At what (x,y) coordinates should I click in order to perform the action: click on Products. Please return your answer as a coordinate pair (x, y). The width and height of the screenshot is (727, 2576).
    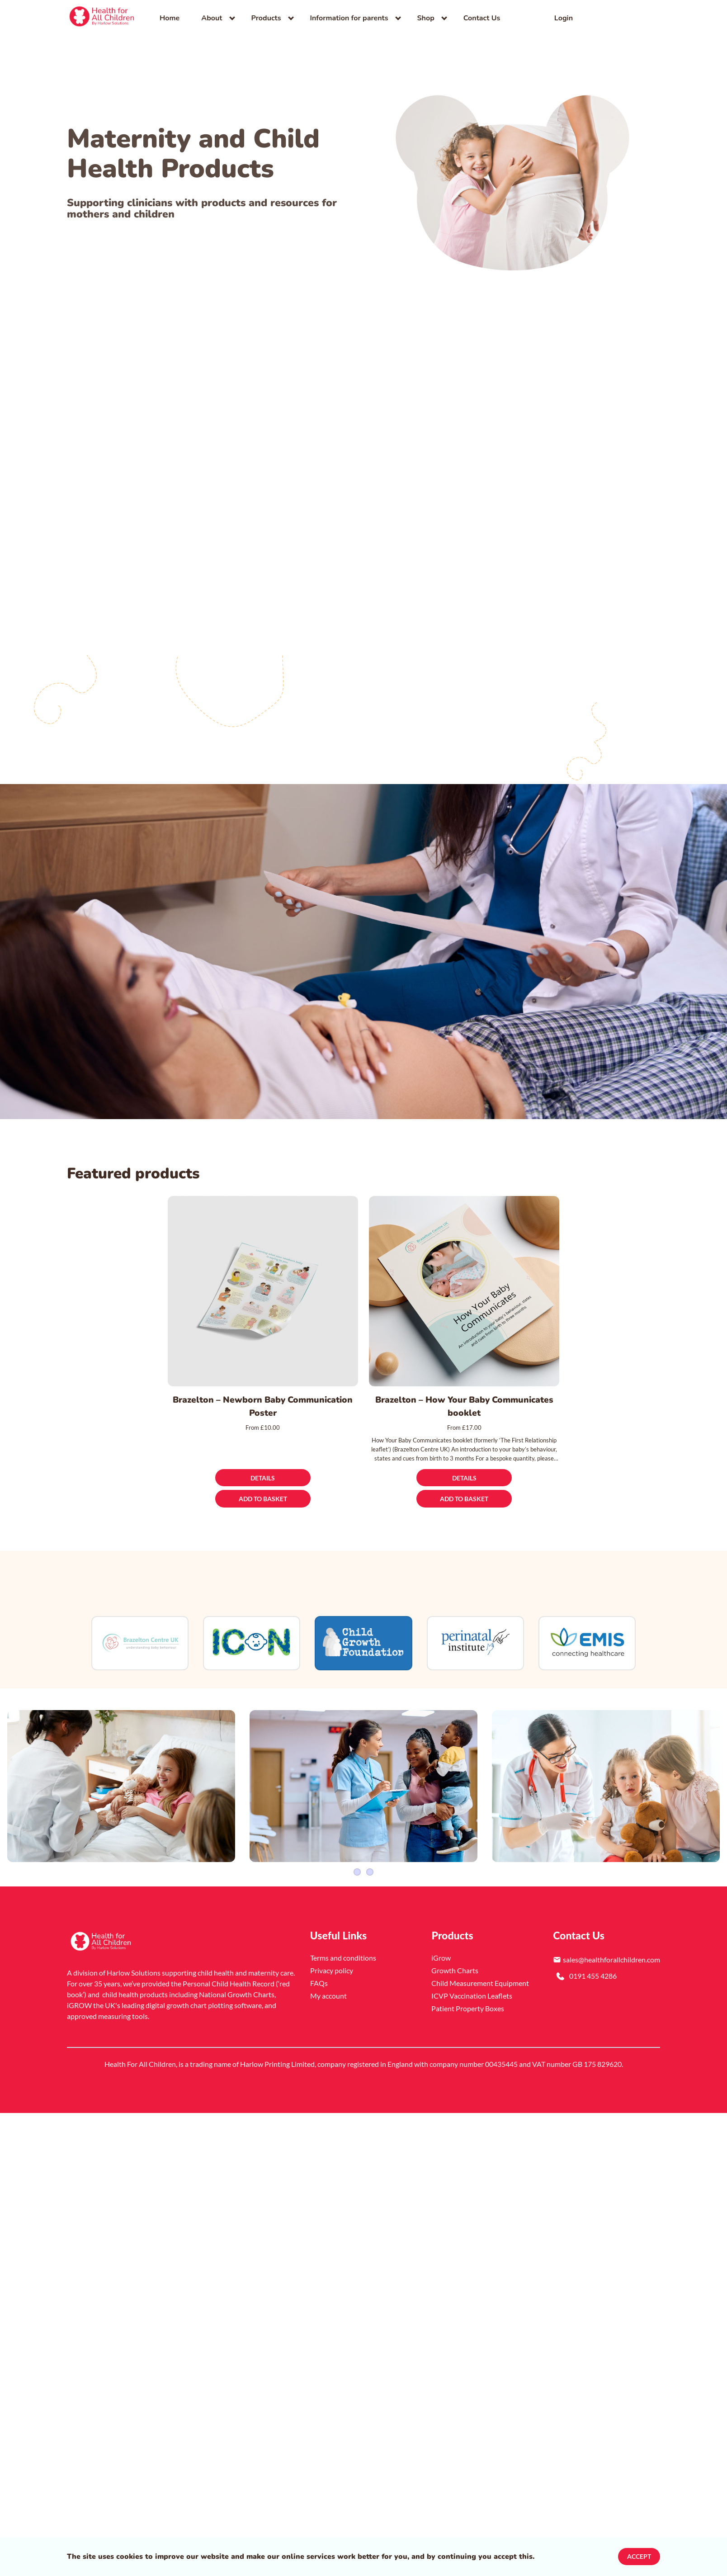
    Looking at the image, I should click on (266, 18).